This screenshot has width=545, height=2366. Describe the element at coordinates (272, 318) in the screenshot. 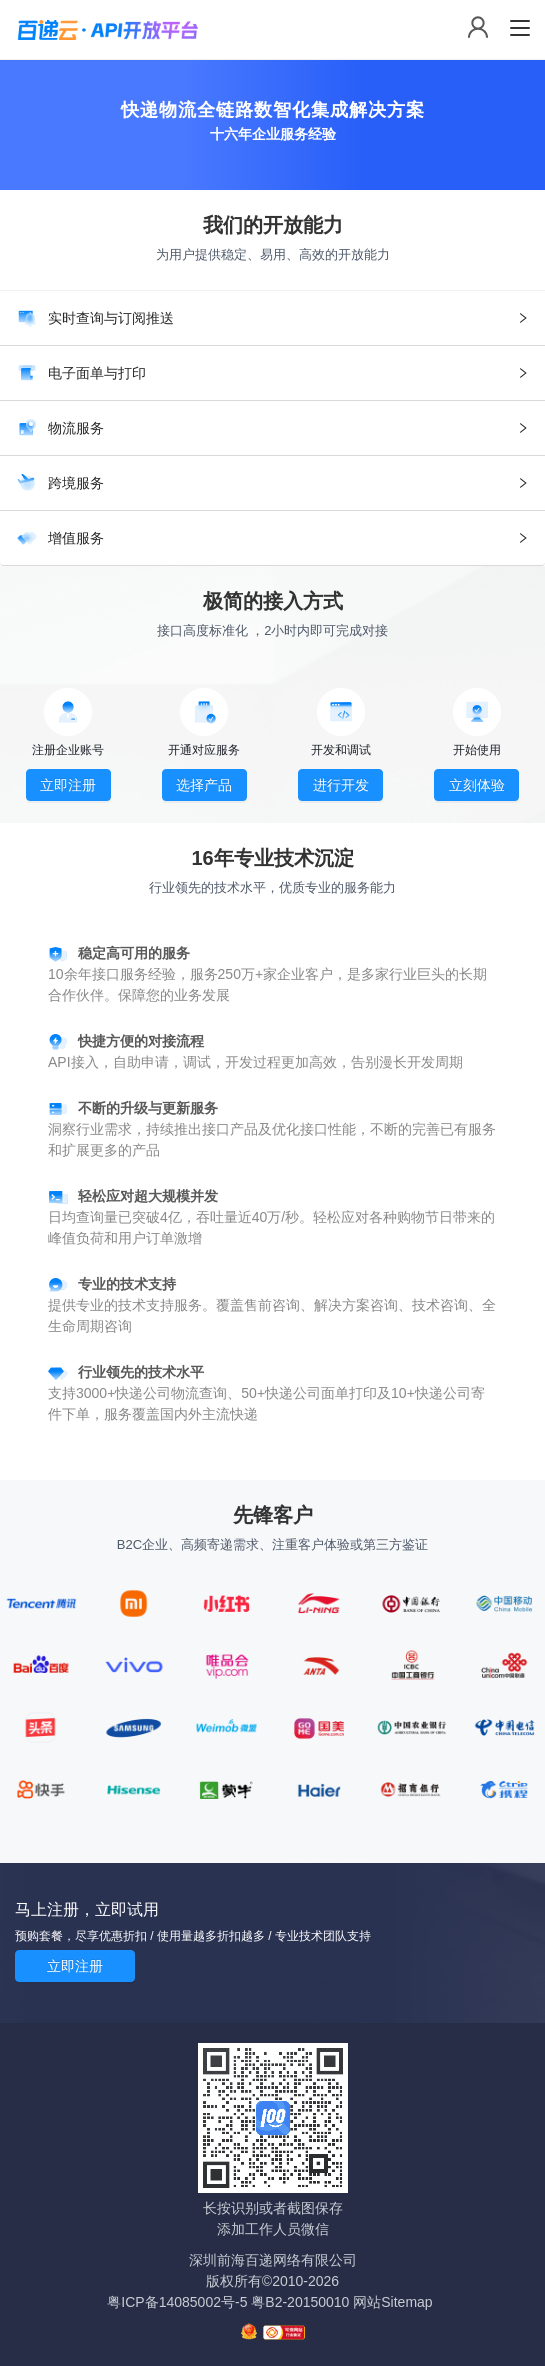

I see `[tab]` at that location.